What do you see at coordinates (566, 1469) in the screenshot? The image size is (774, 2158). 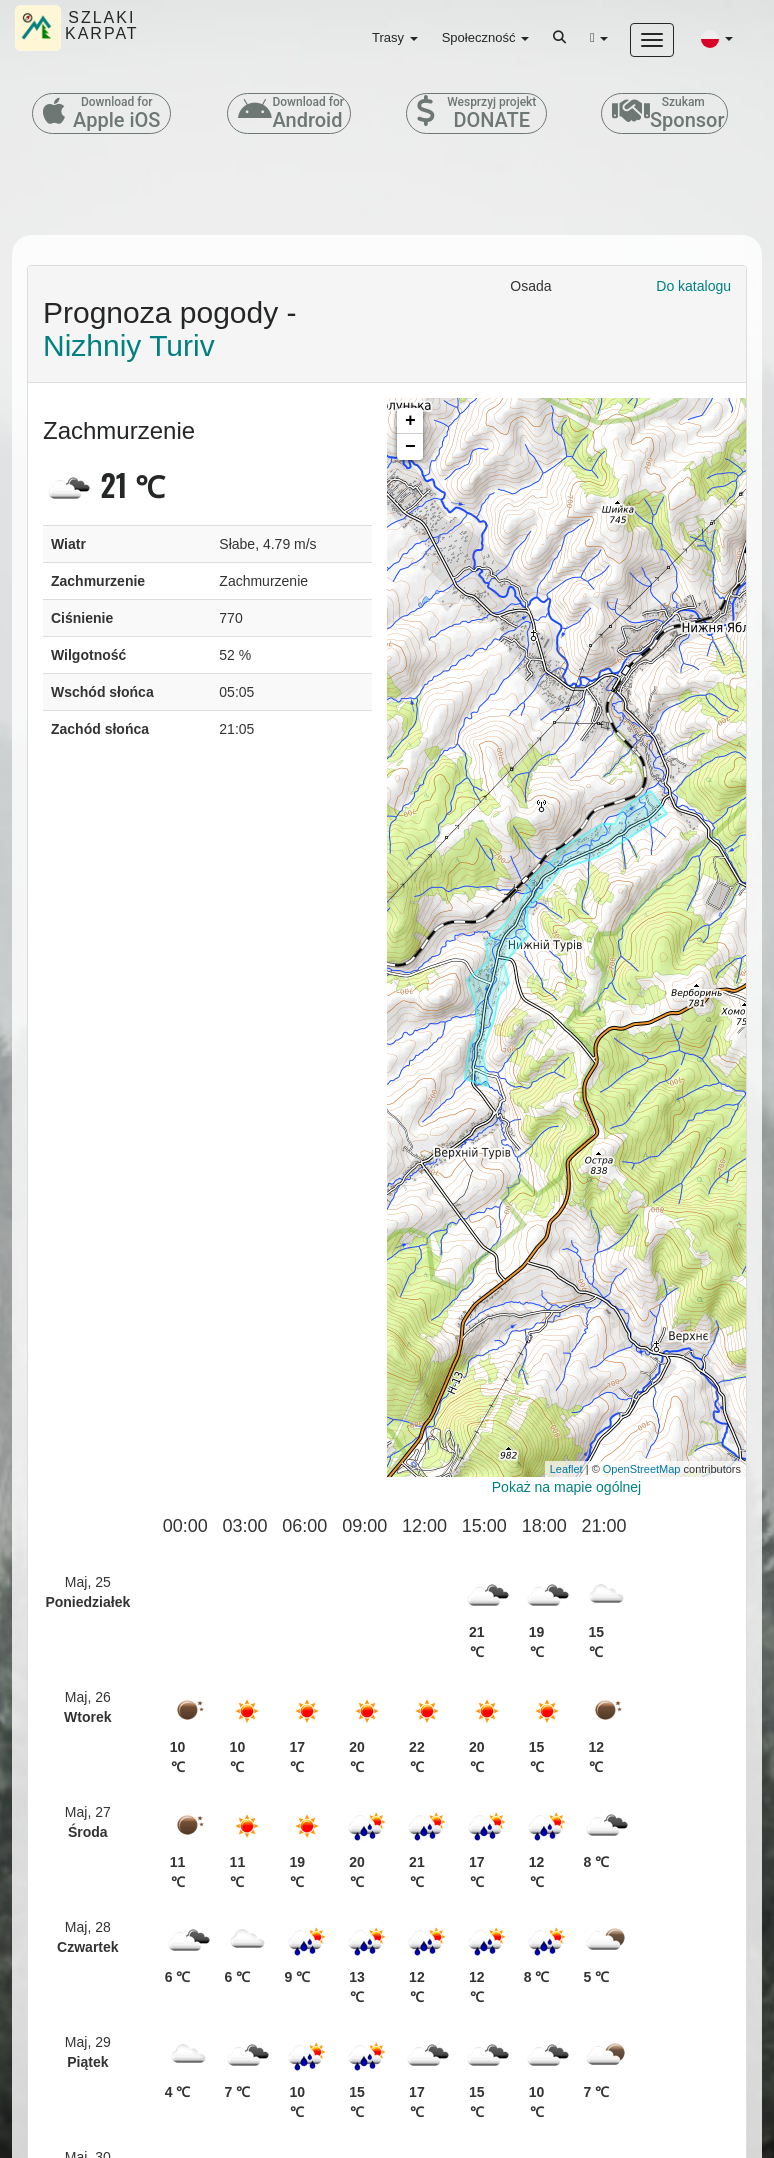 I see `Leaflet` at bounding box center [566, 1469].